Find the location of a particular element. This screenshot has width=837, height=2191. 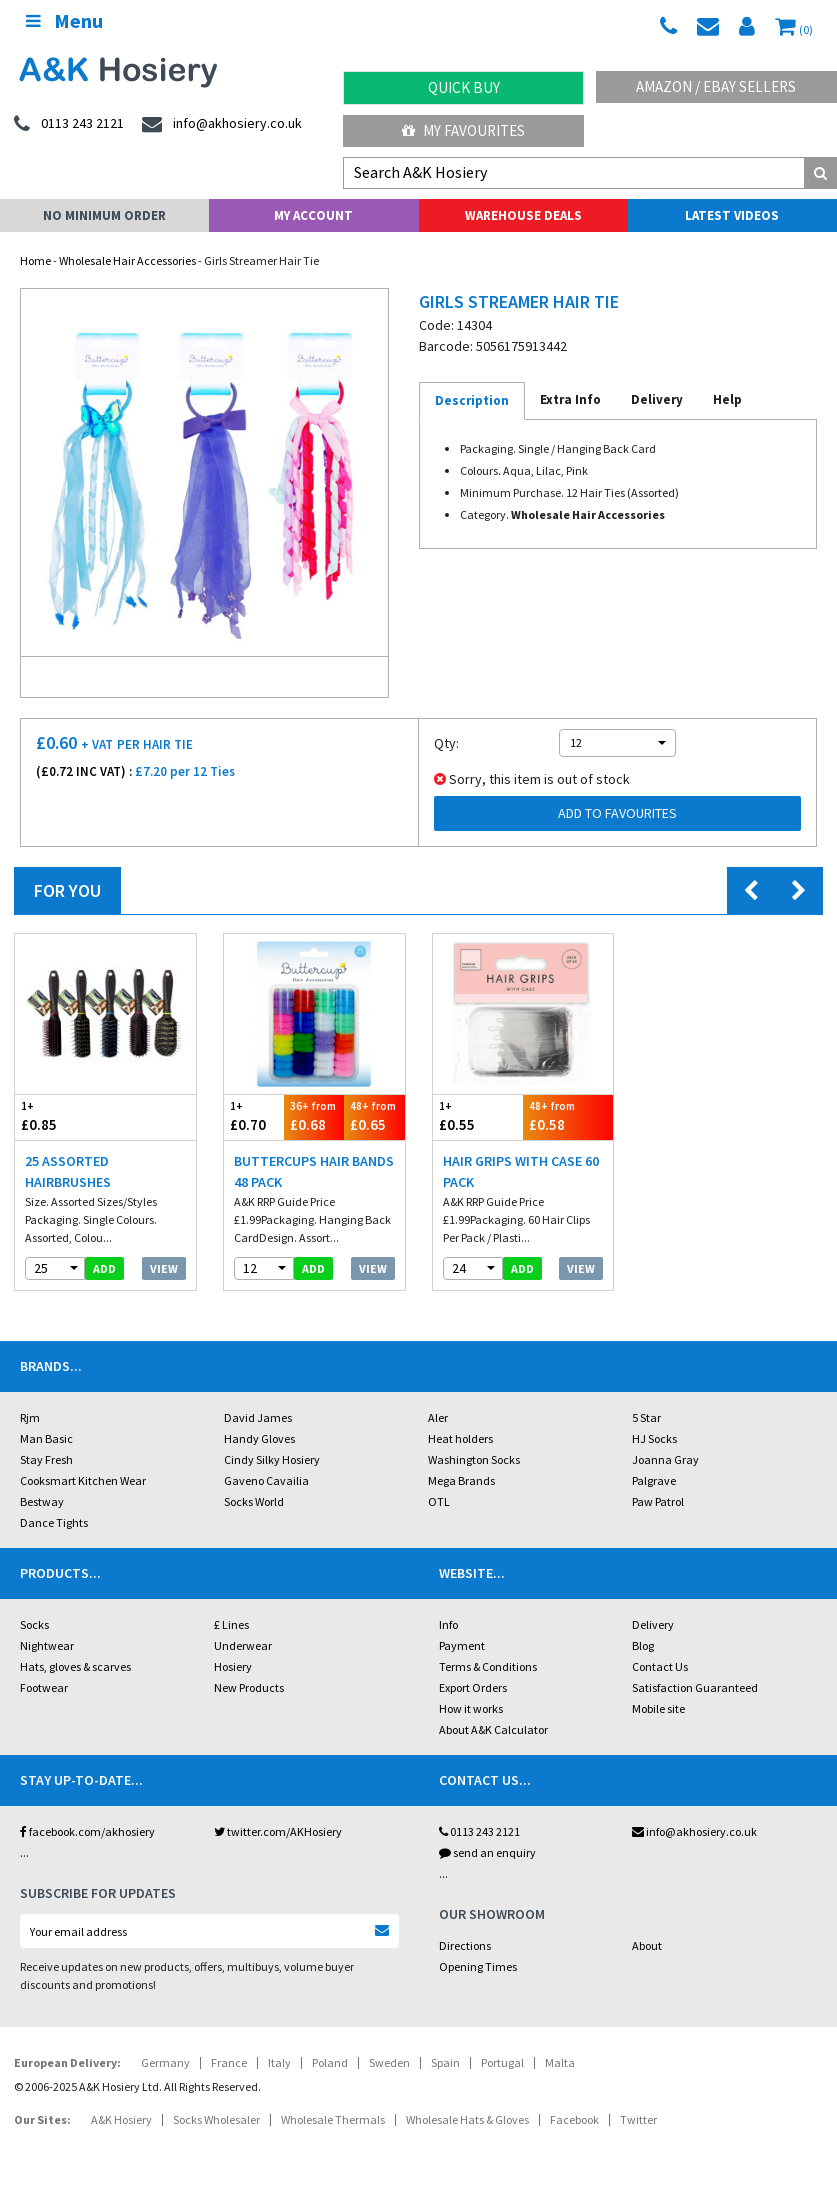

Spain is located at coordinates (445, 2062).